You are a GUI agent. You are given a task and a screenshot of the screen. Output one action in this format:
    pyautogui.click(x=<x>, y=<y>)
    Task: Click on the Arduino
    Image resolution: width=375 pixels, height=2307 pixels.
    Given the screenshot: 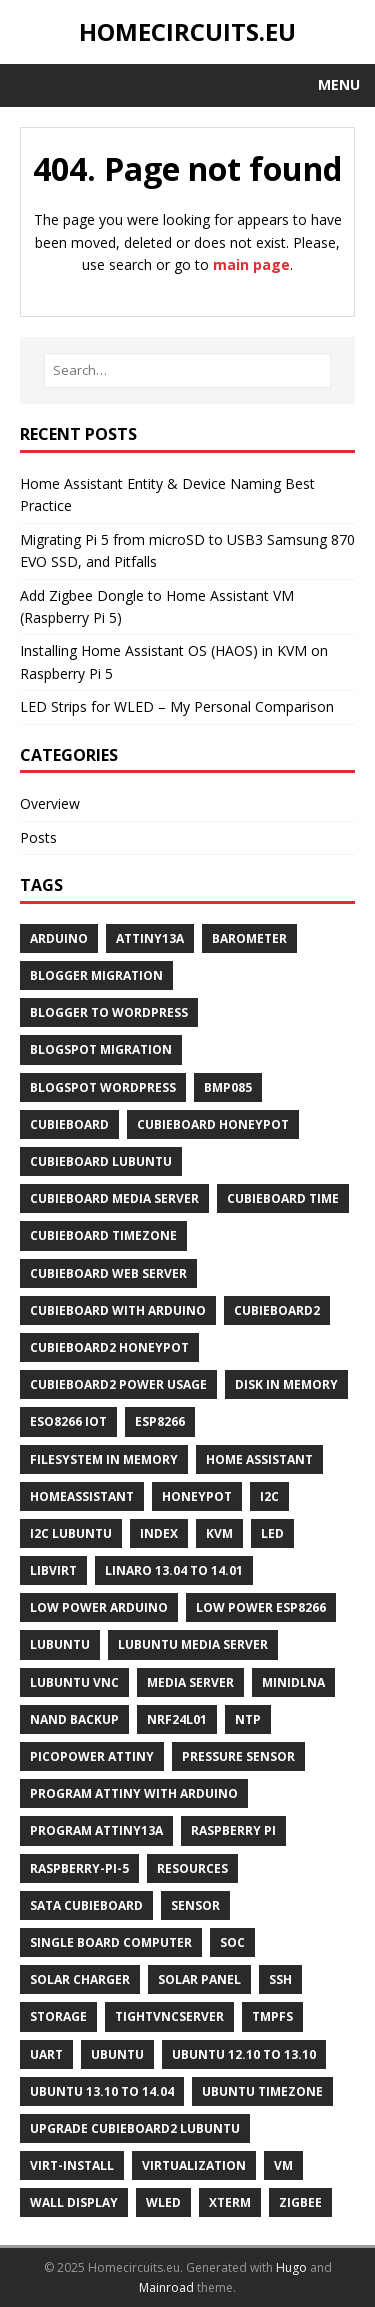 What is the action you would take?
    pyautogui.click(x=59, y=938)
    